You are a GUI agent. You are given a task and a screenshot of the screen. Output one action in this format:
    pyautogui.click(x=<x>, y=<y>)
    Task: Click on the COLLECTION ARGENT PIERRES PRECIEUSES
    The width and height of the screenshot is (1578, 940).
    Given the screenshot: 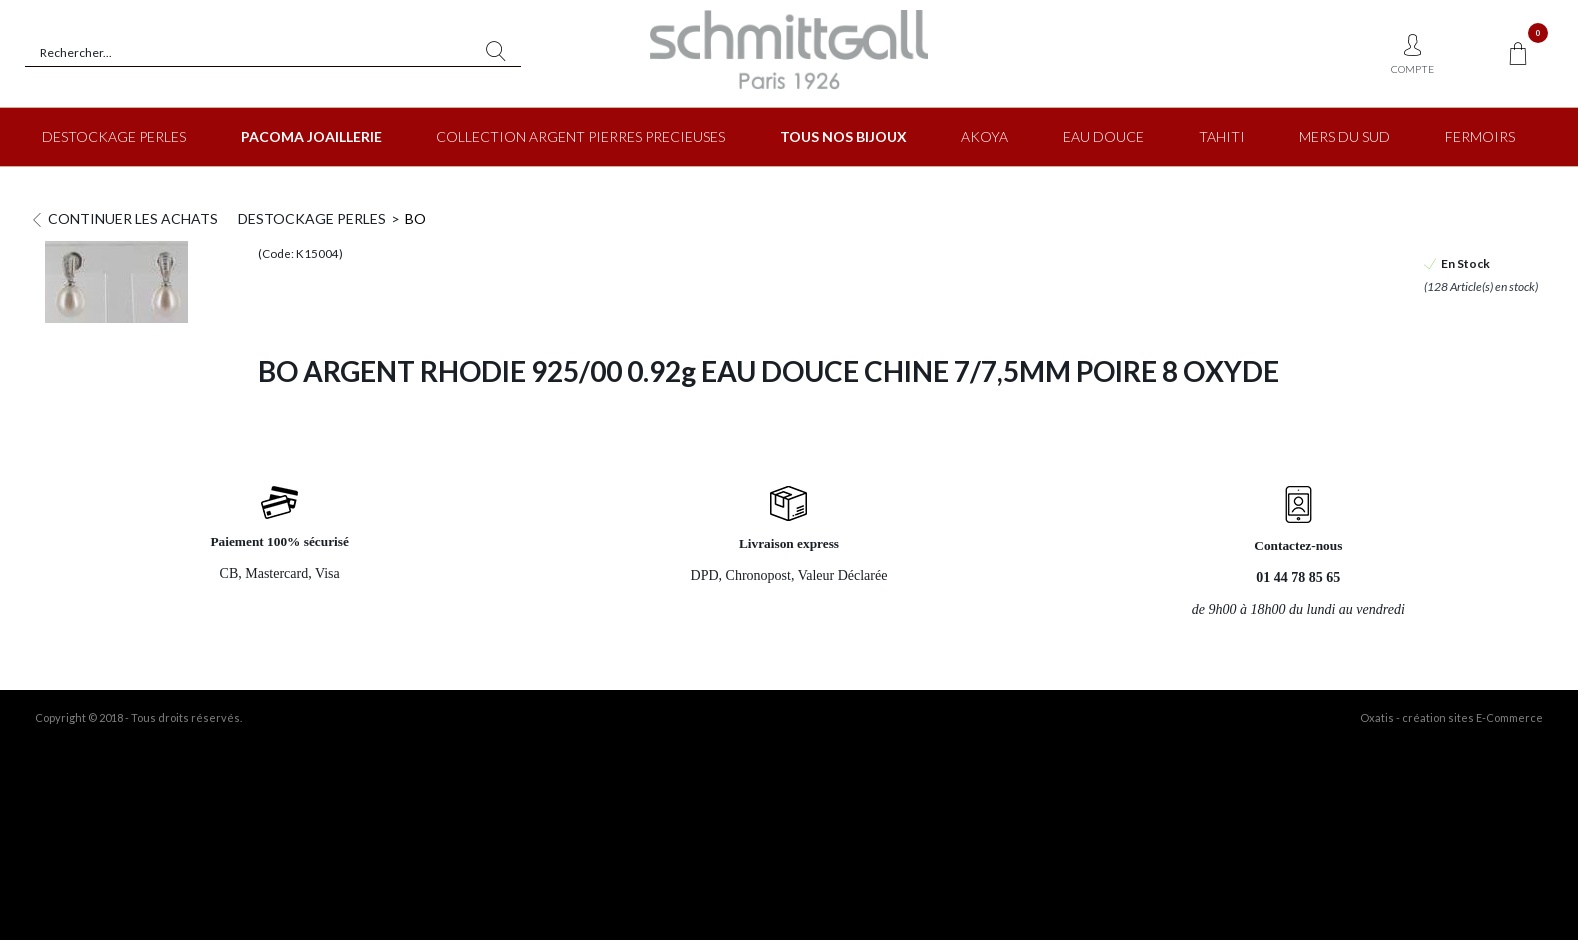 What is the action you would take?
    pyautogui.click(x=580, y=136)
    